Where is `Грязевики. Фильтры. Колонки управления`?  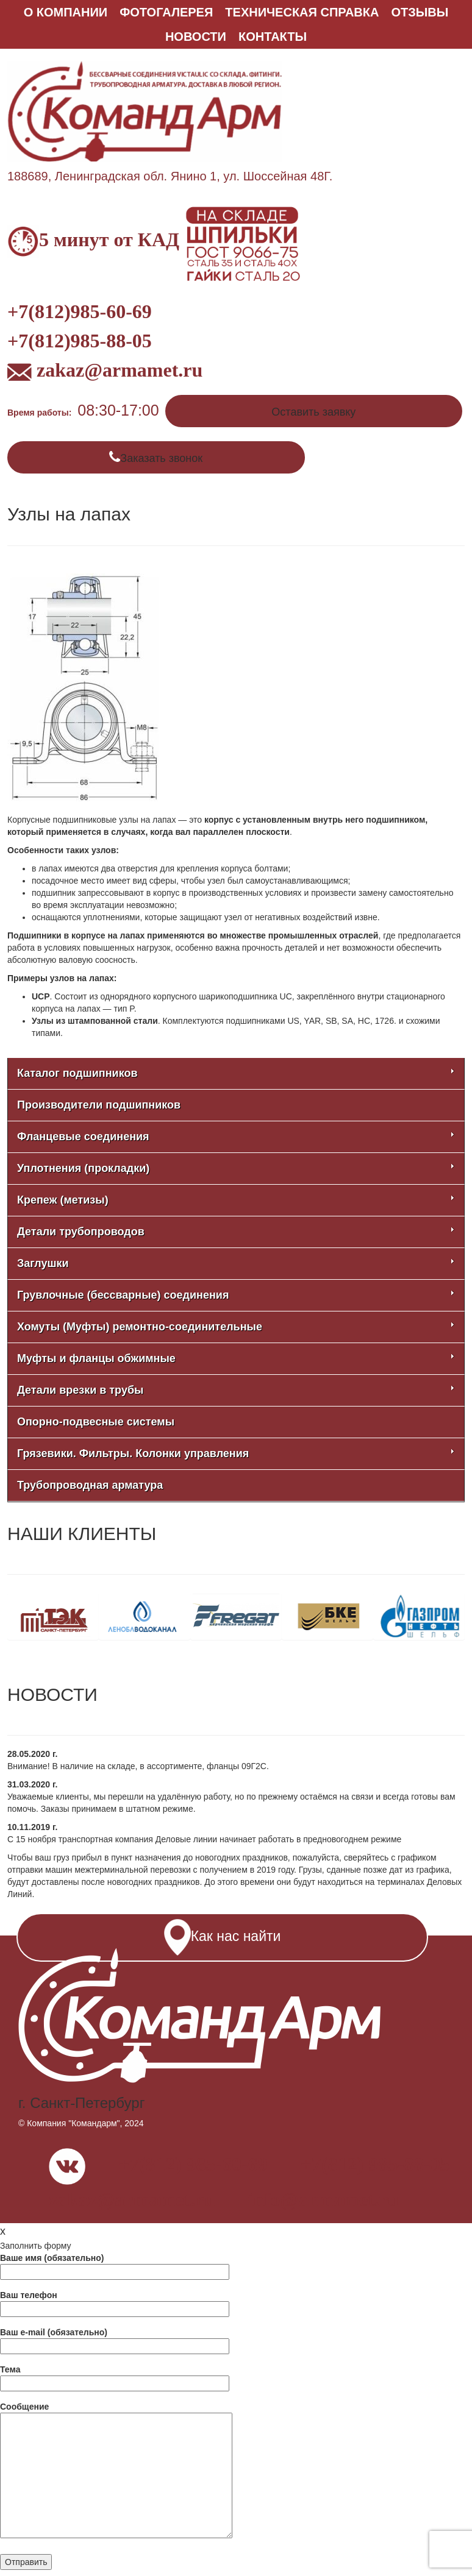
Грязевики. Фильтры. Колонки управления is located at coordinates (236, 1453).